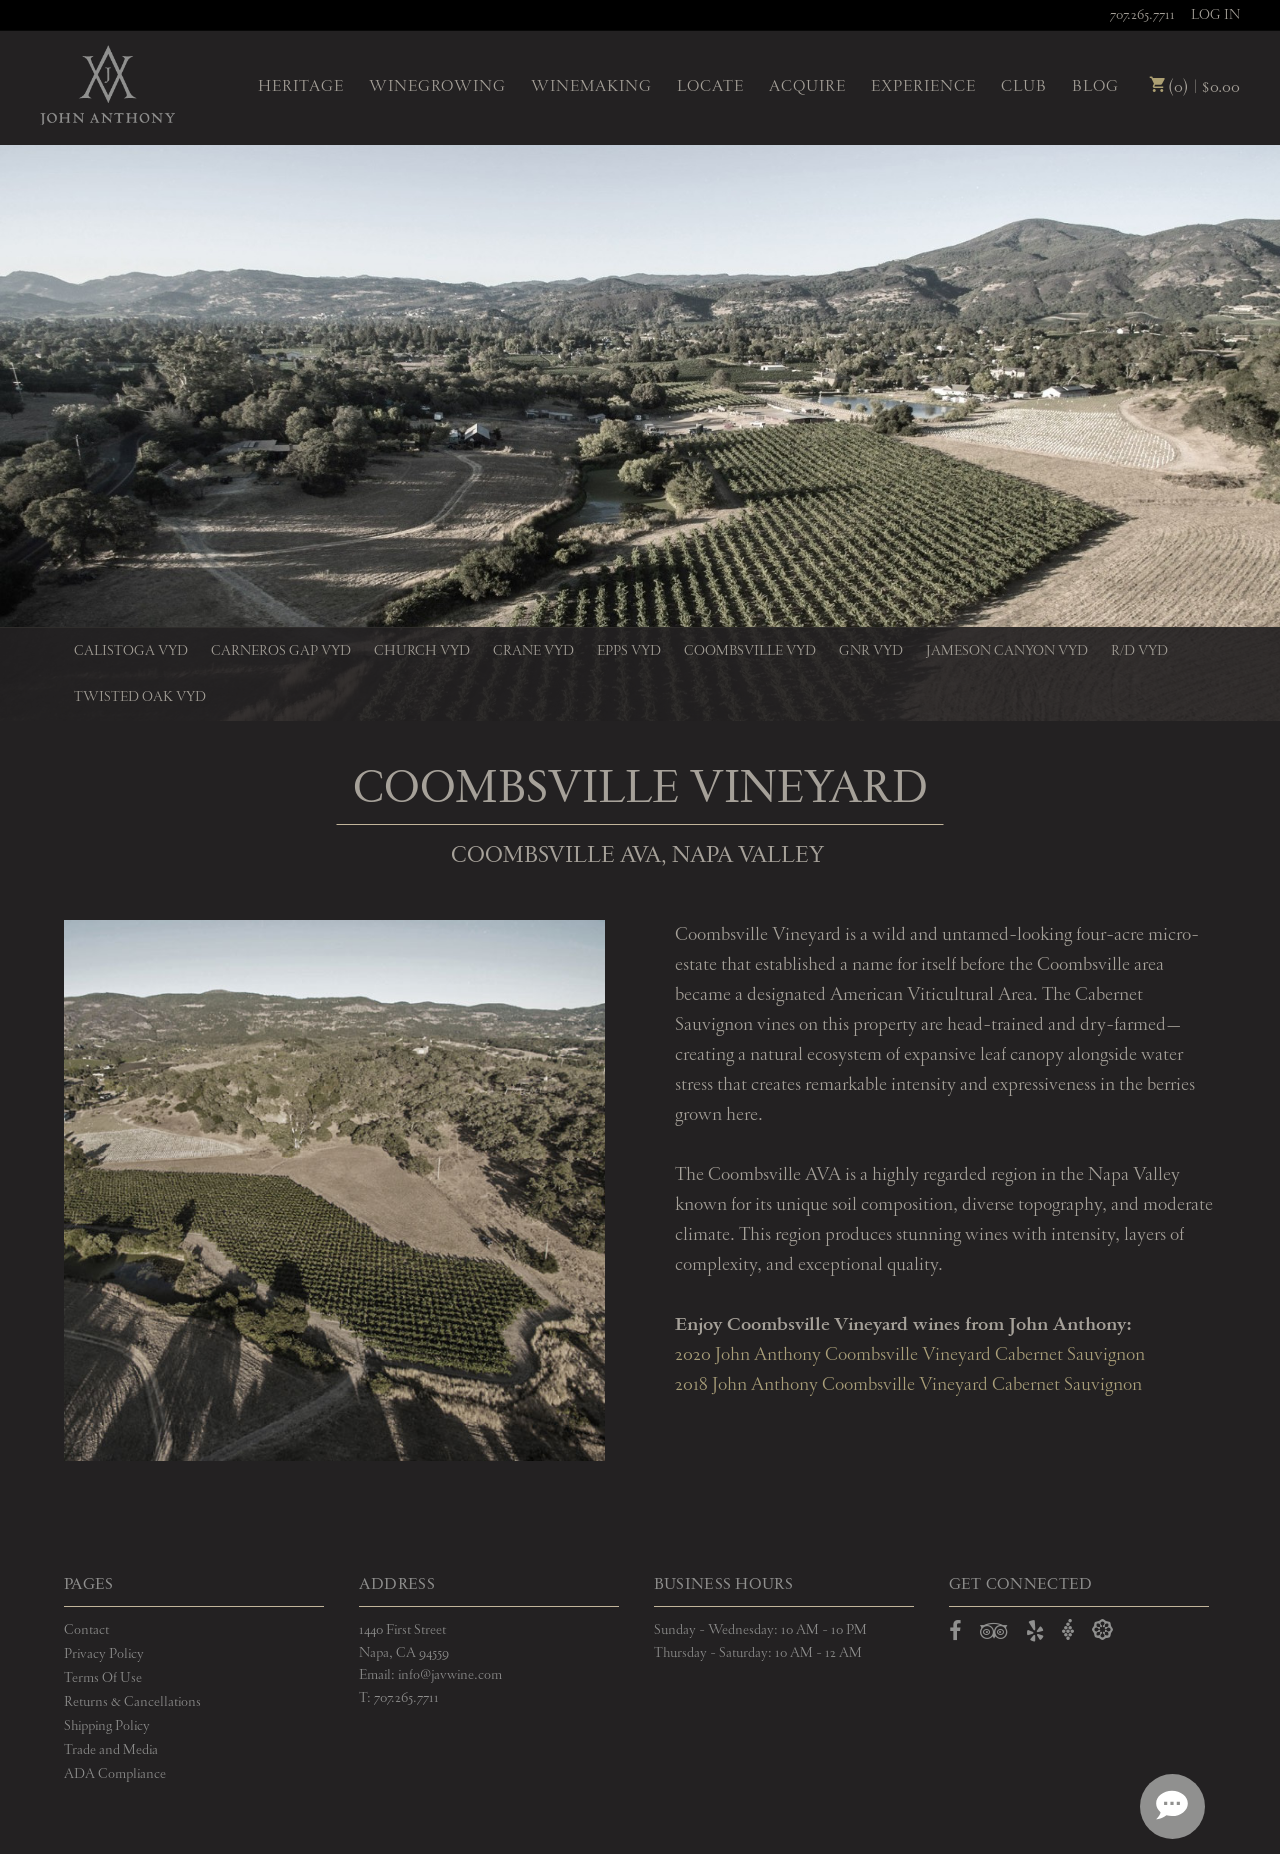 The image size is (1280, 1854). What do you see at coordinates (994, 1635) in the screenshot?
I see `[Open TripAdvisor in a new window]` at bounding box center [994, 1635].